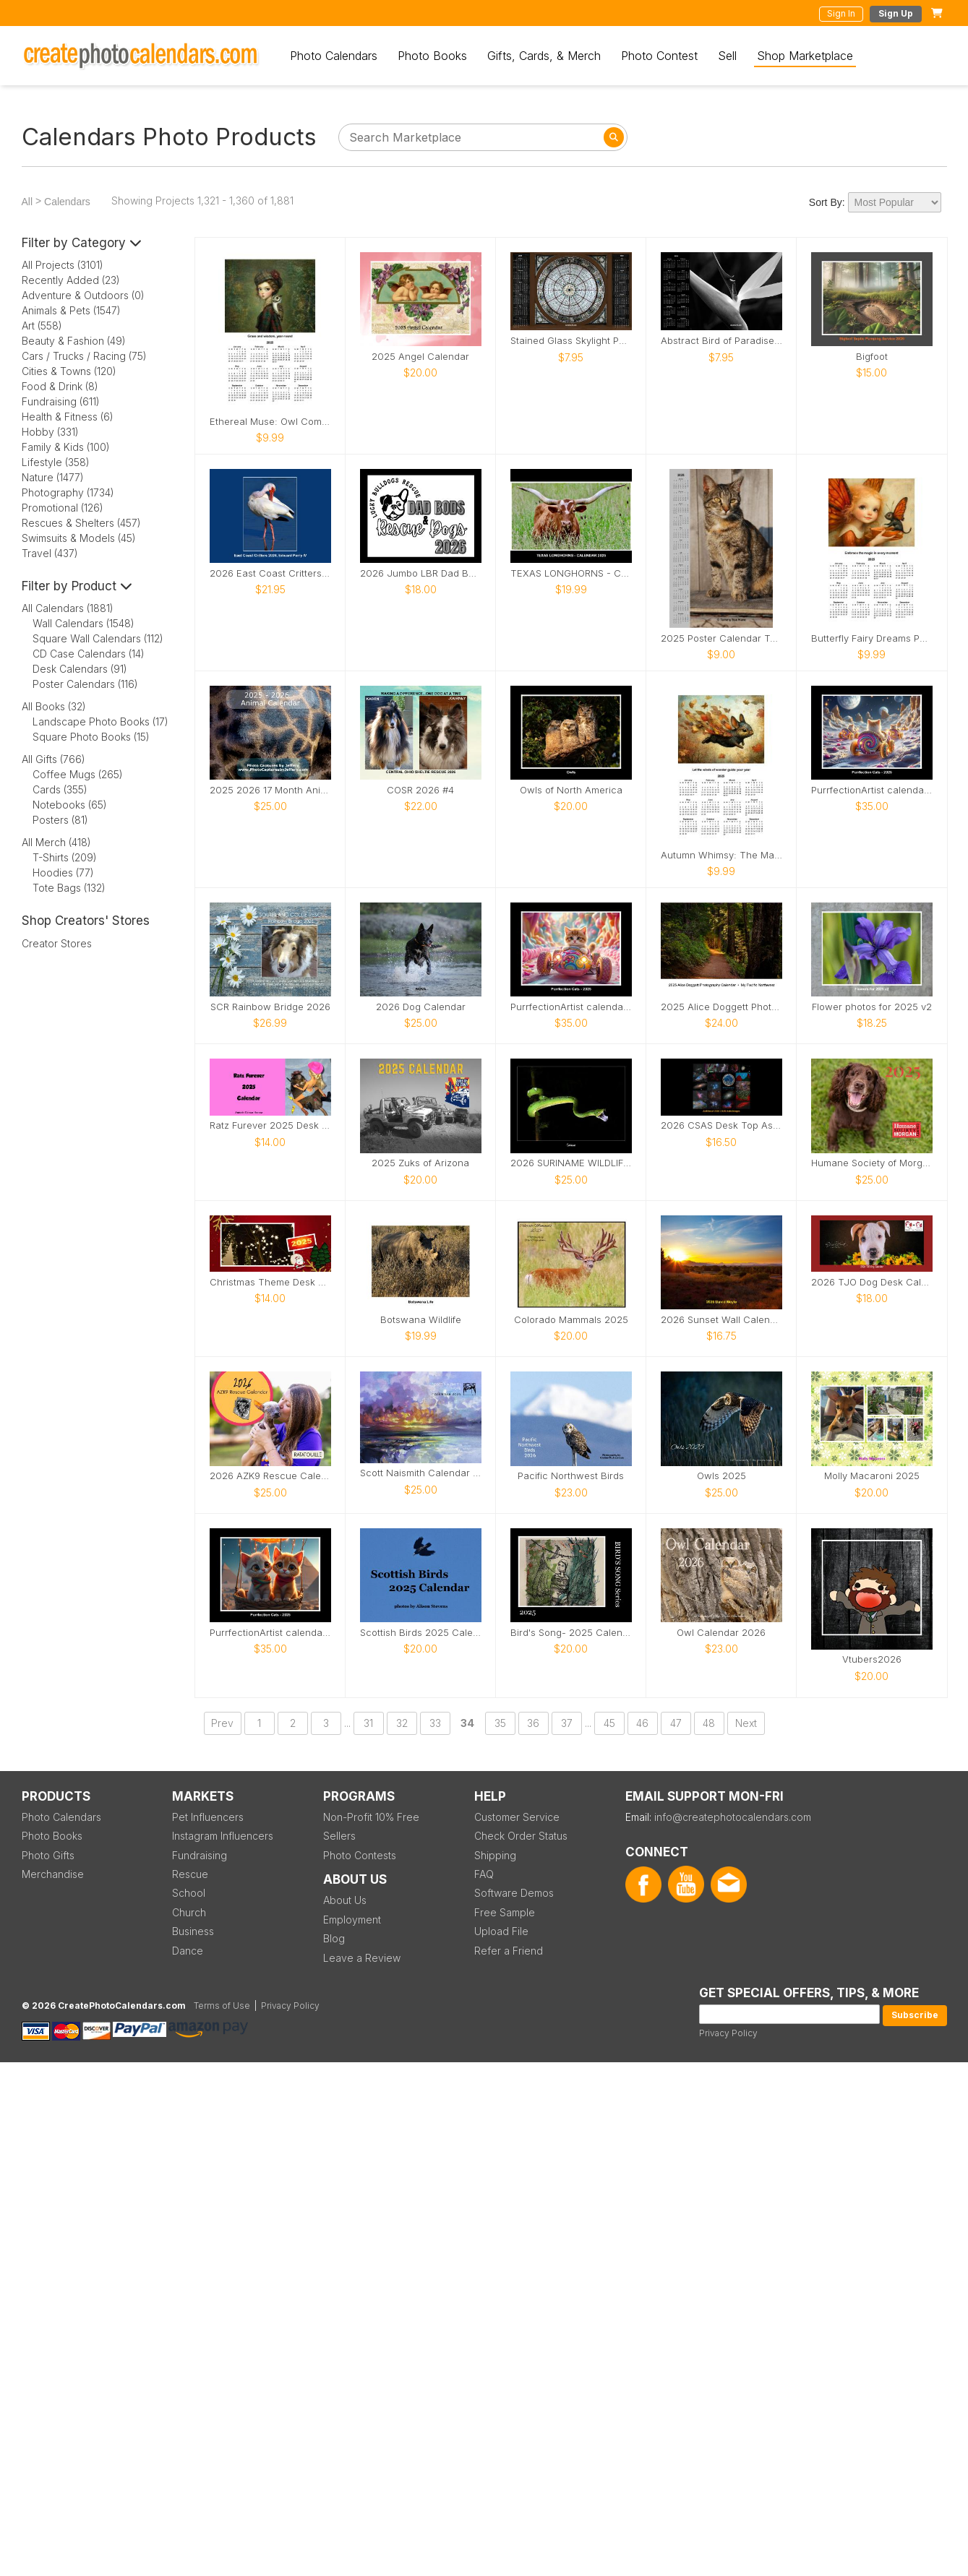  Describe the element at coordinates (362, 1958) in the screenshot. I see `Leave a Review` at that location.